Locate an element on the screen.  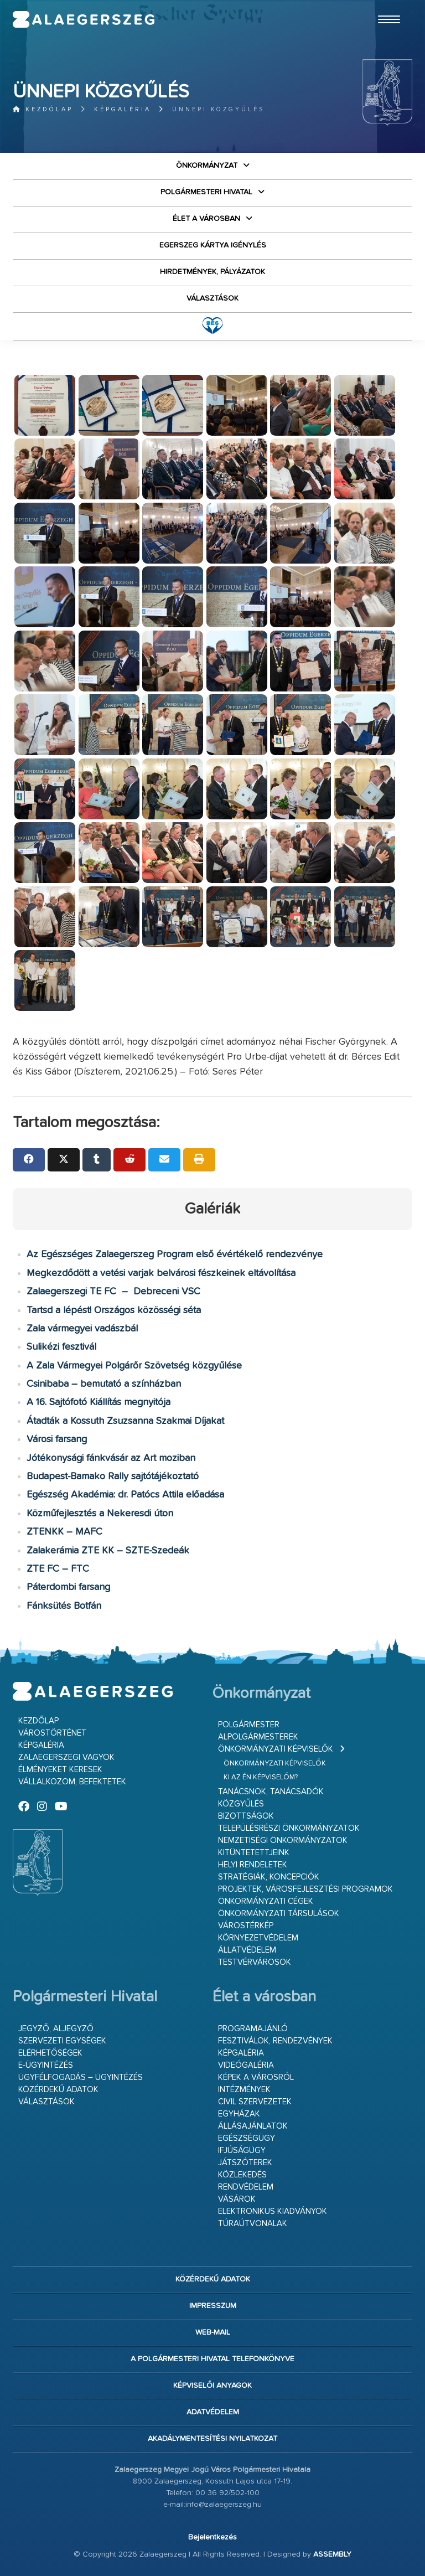
Képviselői anyagok is located at coordinates (212, 2385).